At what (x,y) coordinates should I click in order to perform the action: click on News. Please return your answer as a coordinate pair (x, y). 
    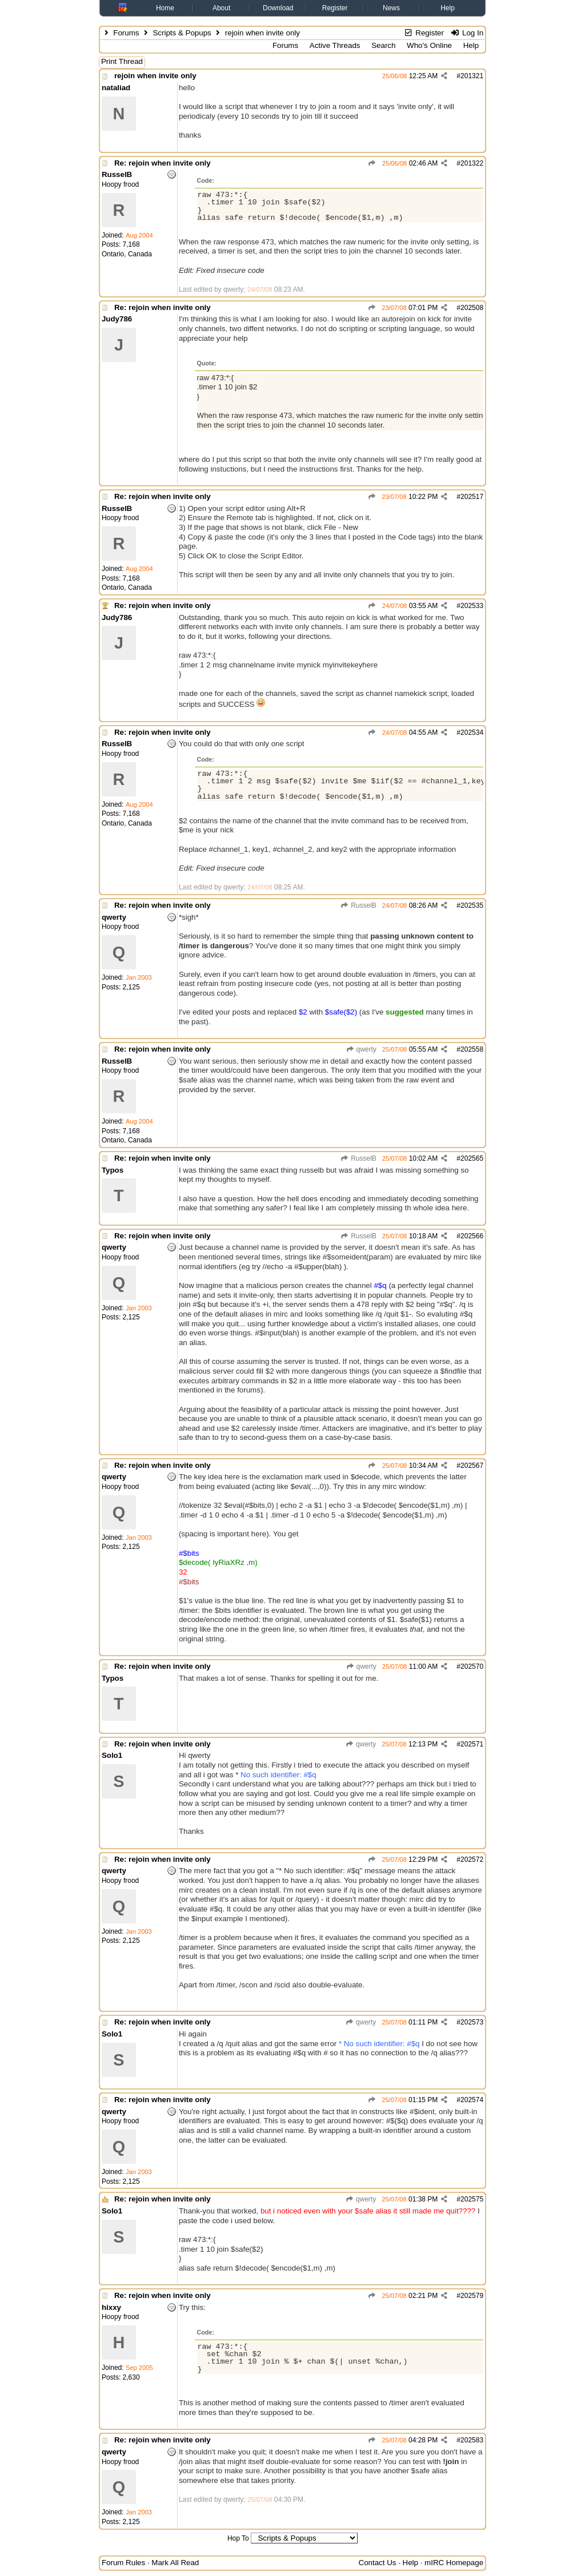
    Looking at the image, I should click on (391, 8).